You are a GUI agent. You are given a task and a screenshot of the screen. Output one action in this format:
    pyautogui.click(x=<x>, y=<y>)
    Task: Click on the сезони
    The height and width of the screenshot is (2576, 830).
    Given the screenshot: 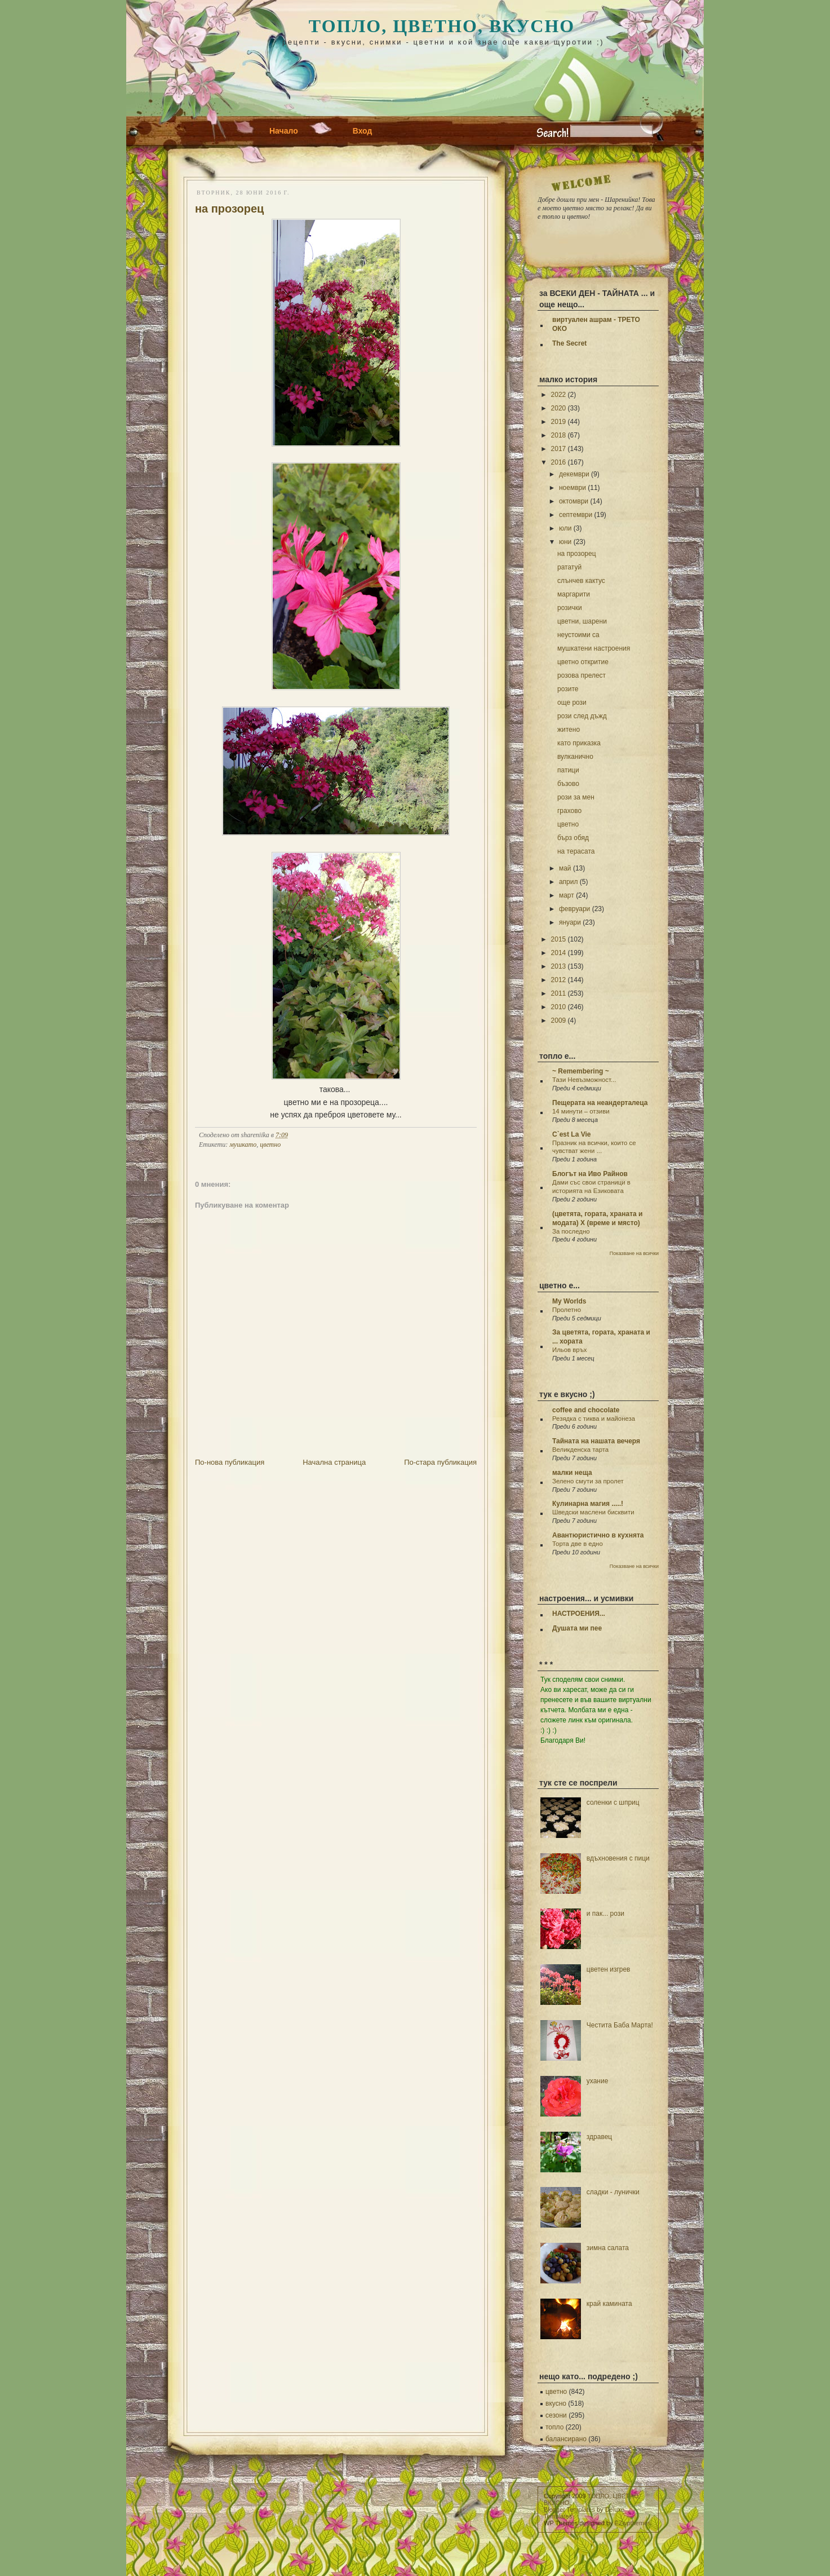 What is the action you would take?
    pyautogui.click(x=556, y=2415)
    